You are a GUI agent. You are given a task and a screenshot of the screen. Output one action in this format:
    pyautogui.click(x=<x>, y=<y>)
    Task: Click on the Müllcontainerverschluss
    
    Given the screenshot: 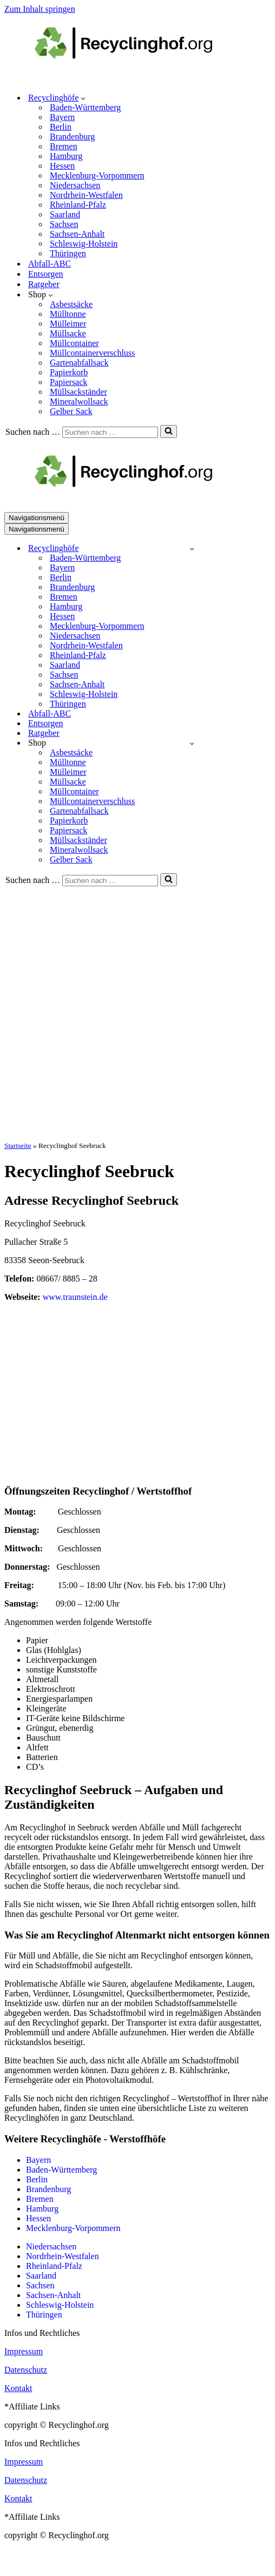 What is the action you would take?
    pyautogui.click(x=92, y=352)
    